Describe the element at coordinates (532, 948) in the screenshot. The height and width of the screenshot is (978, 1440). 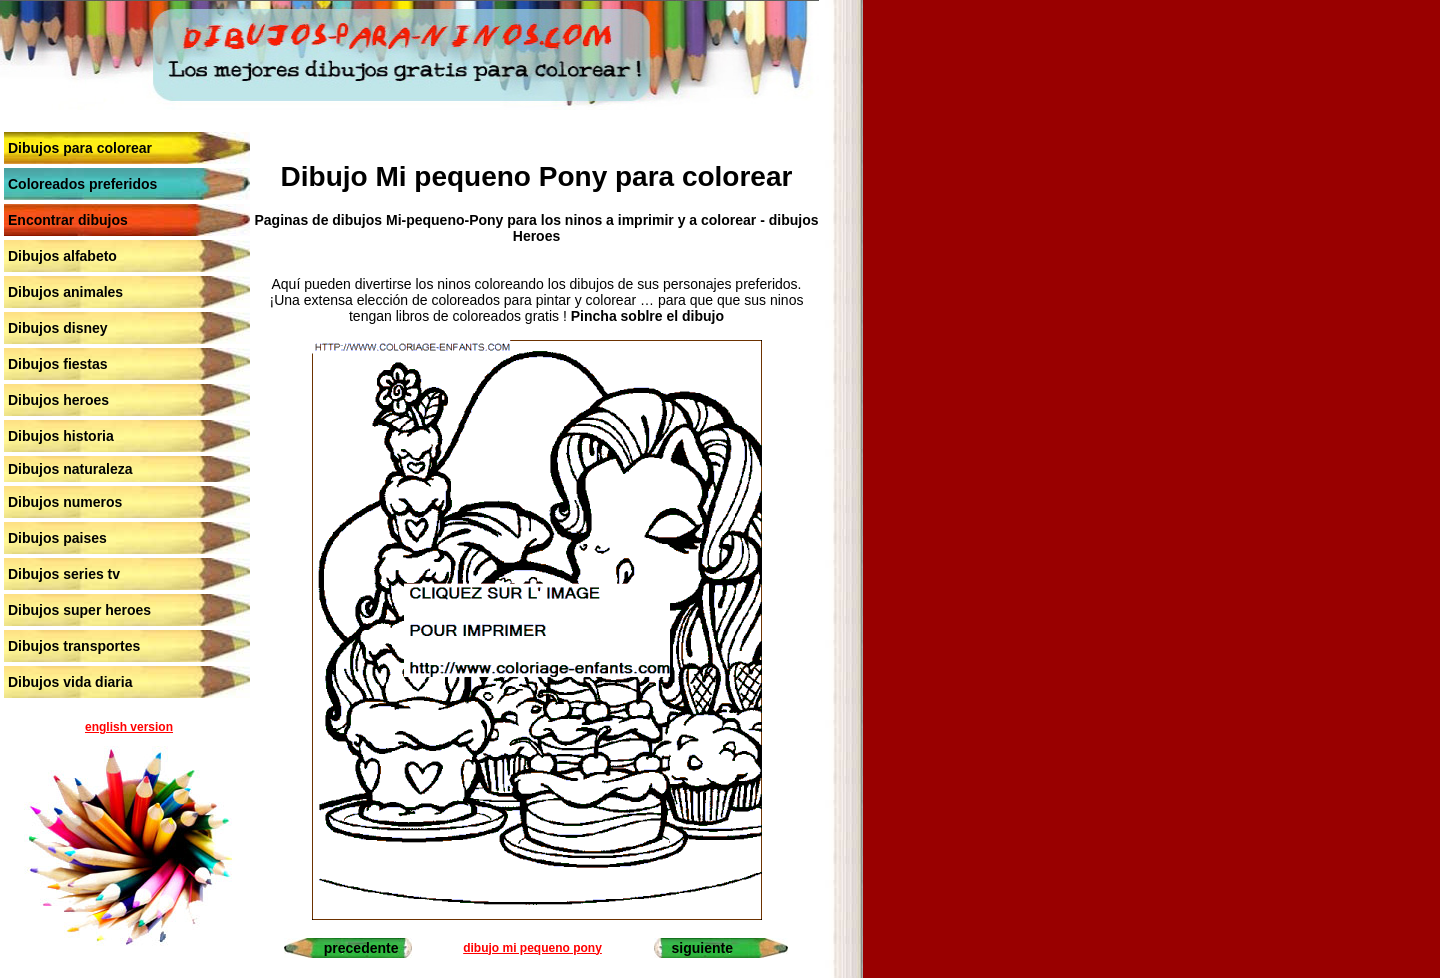
I see `dibujo mi pequeno pony` at that location.